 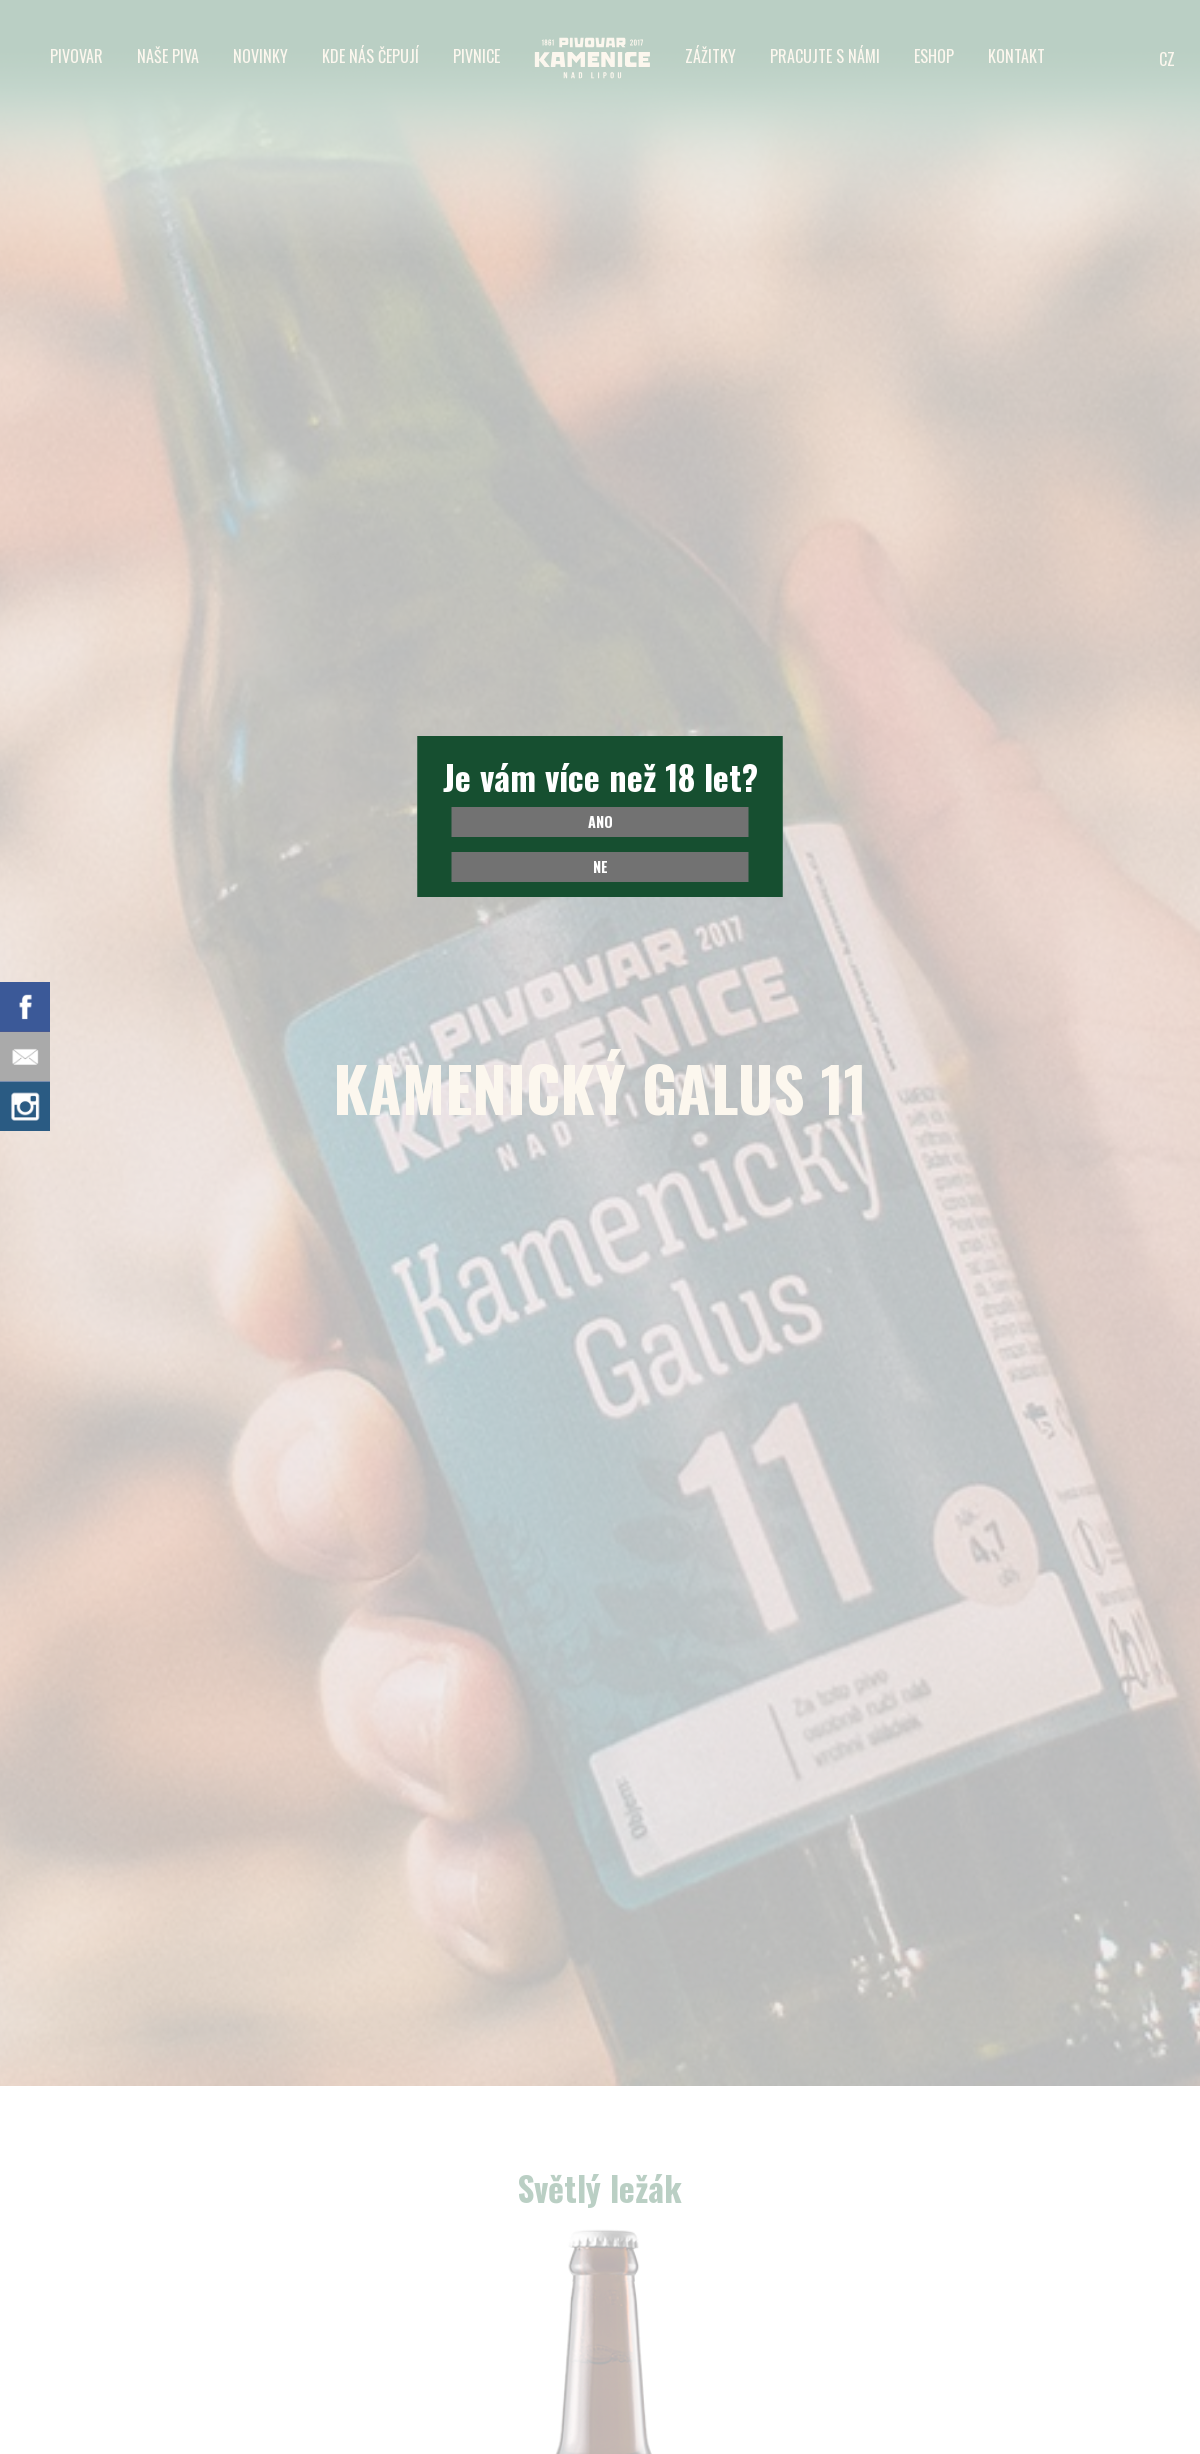 What do you see at coordinates (710, 56) in the screenshot?
I see `Zážitky` at bounding box center [710, 56].